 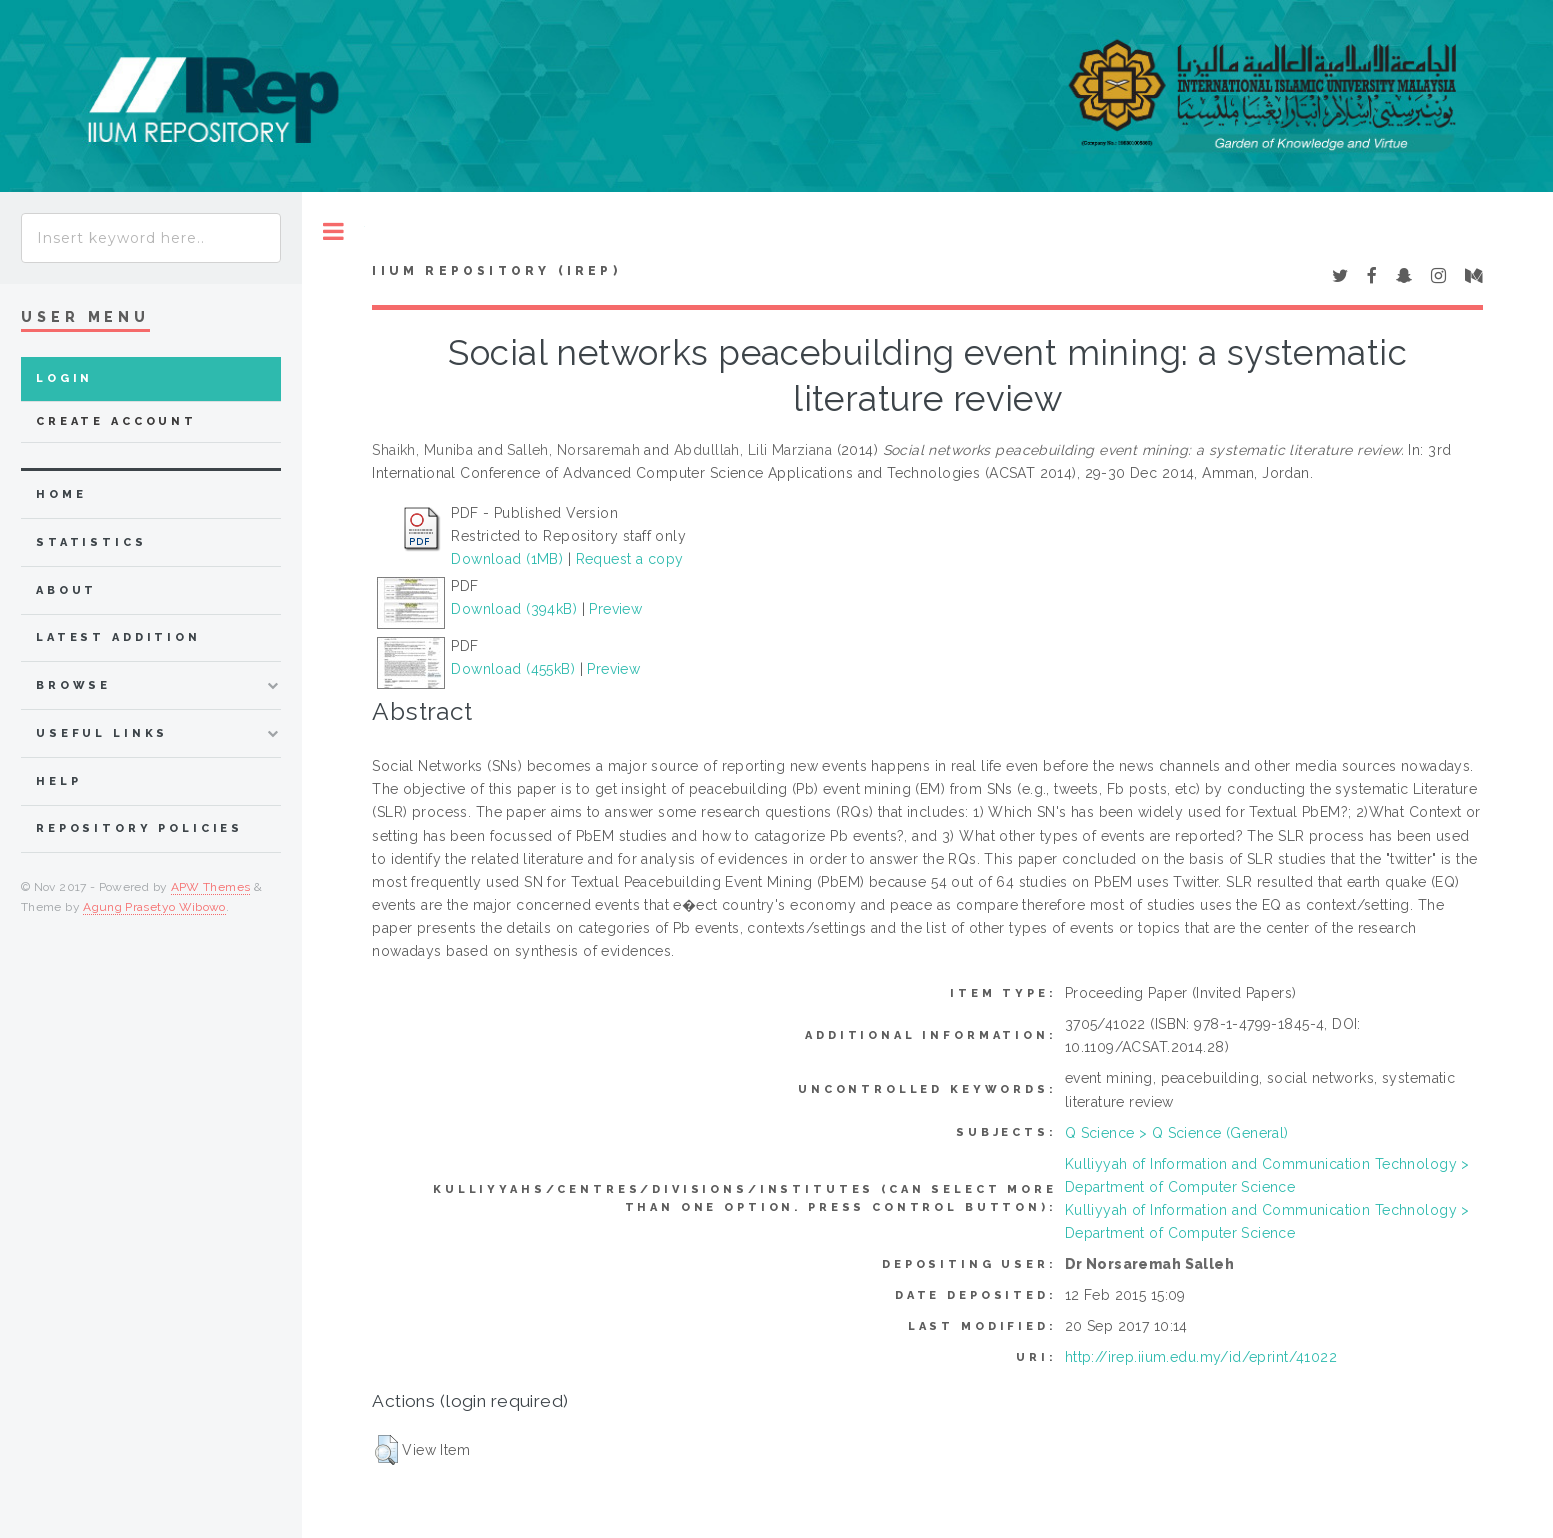 I want to click on home, so click(x=61, y=494).